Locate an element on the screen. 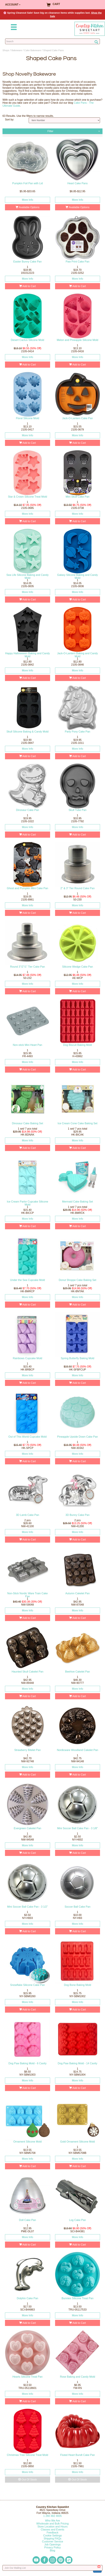 Image resolution: width=105 pixels, height=2576 pixels. Shaped Cake Pans is located at coordinates (53, 50).